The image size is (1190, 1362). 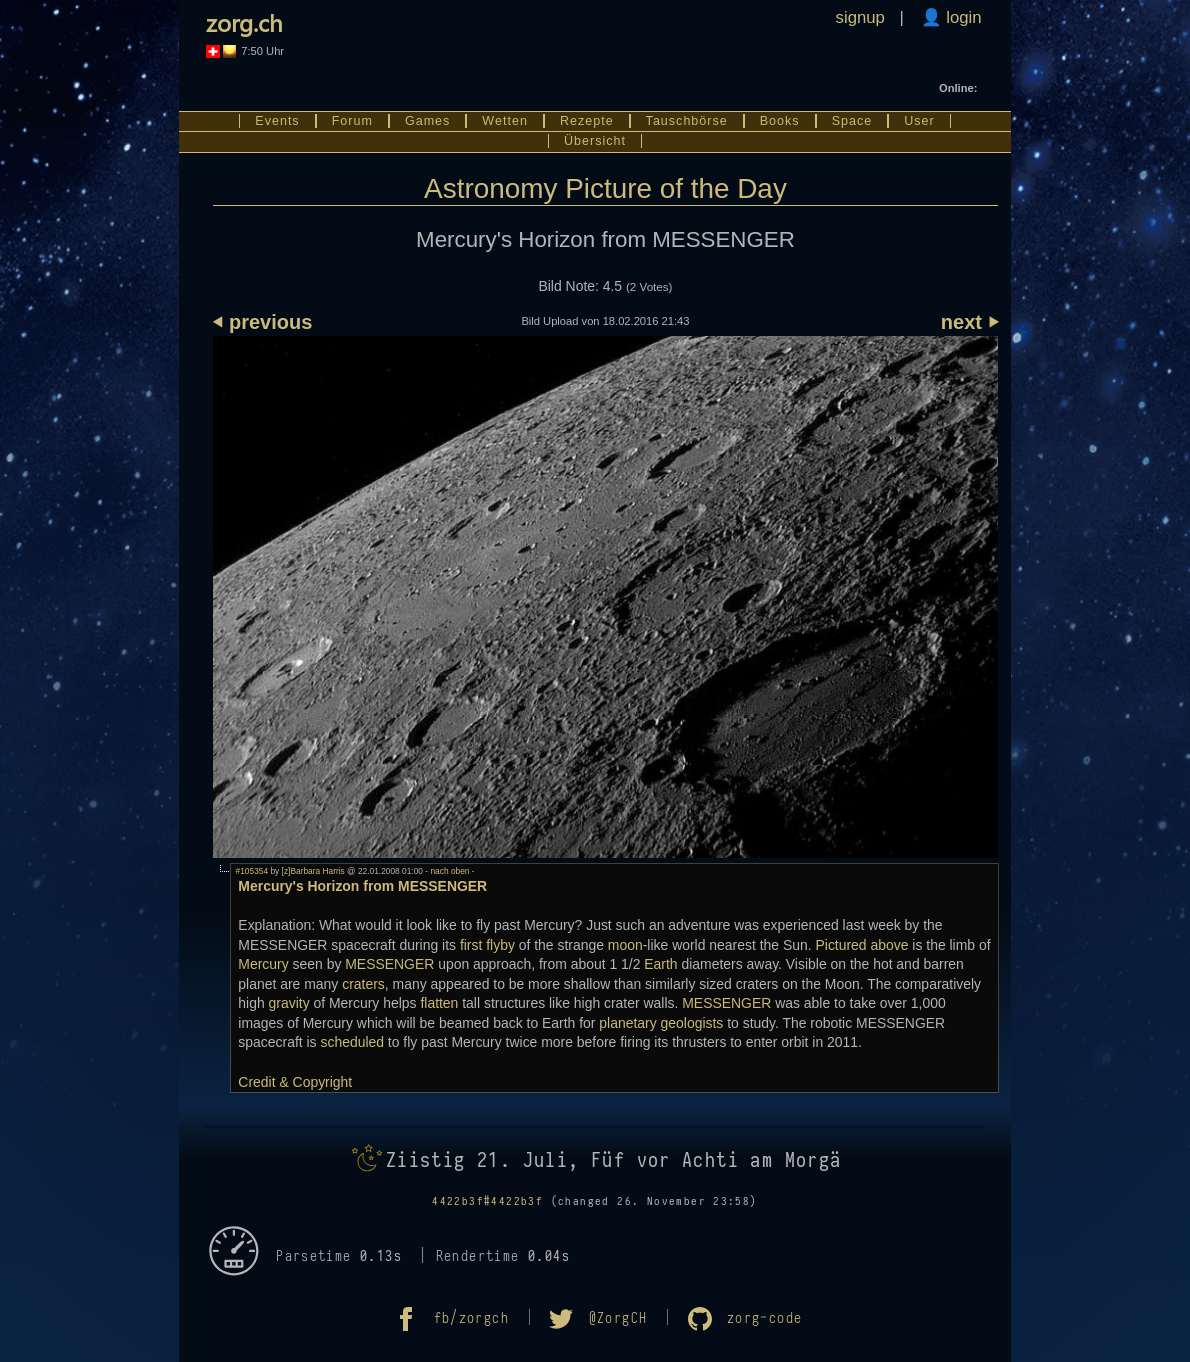 What do you see at coordinates (587, 121) in the screenshot?
I see `Rezepte` at bounding box center [587, 121].